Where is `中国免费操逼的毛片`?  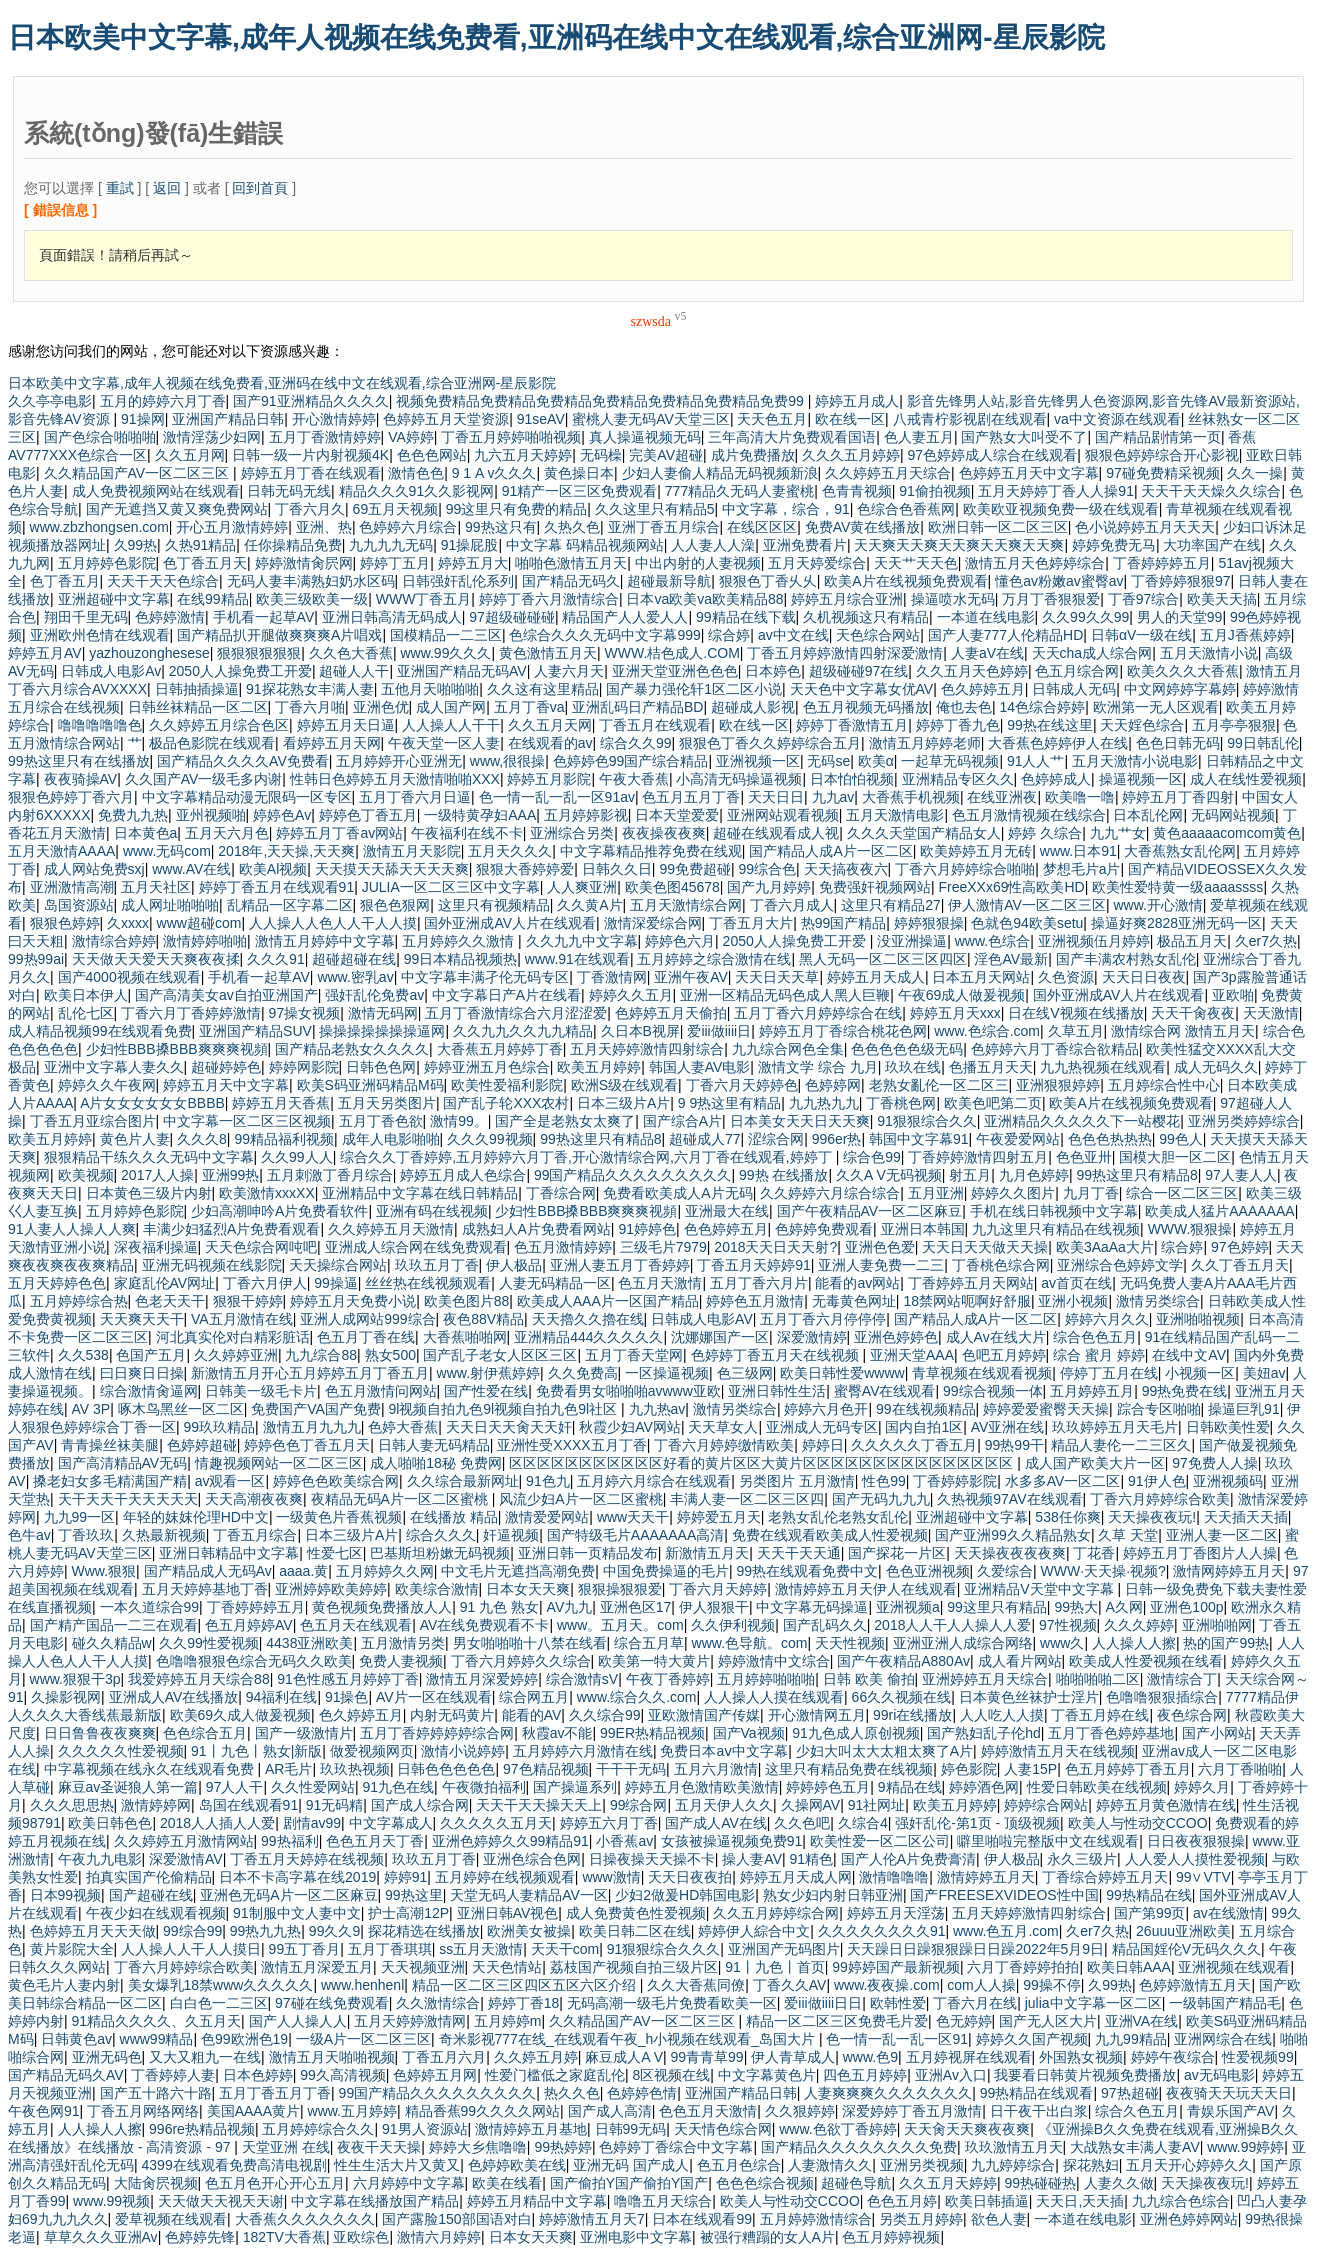 中国免费操逼的毛片 is located at coordinates (666, 1571).